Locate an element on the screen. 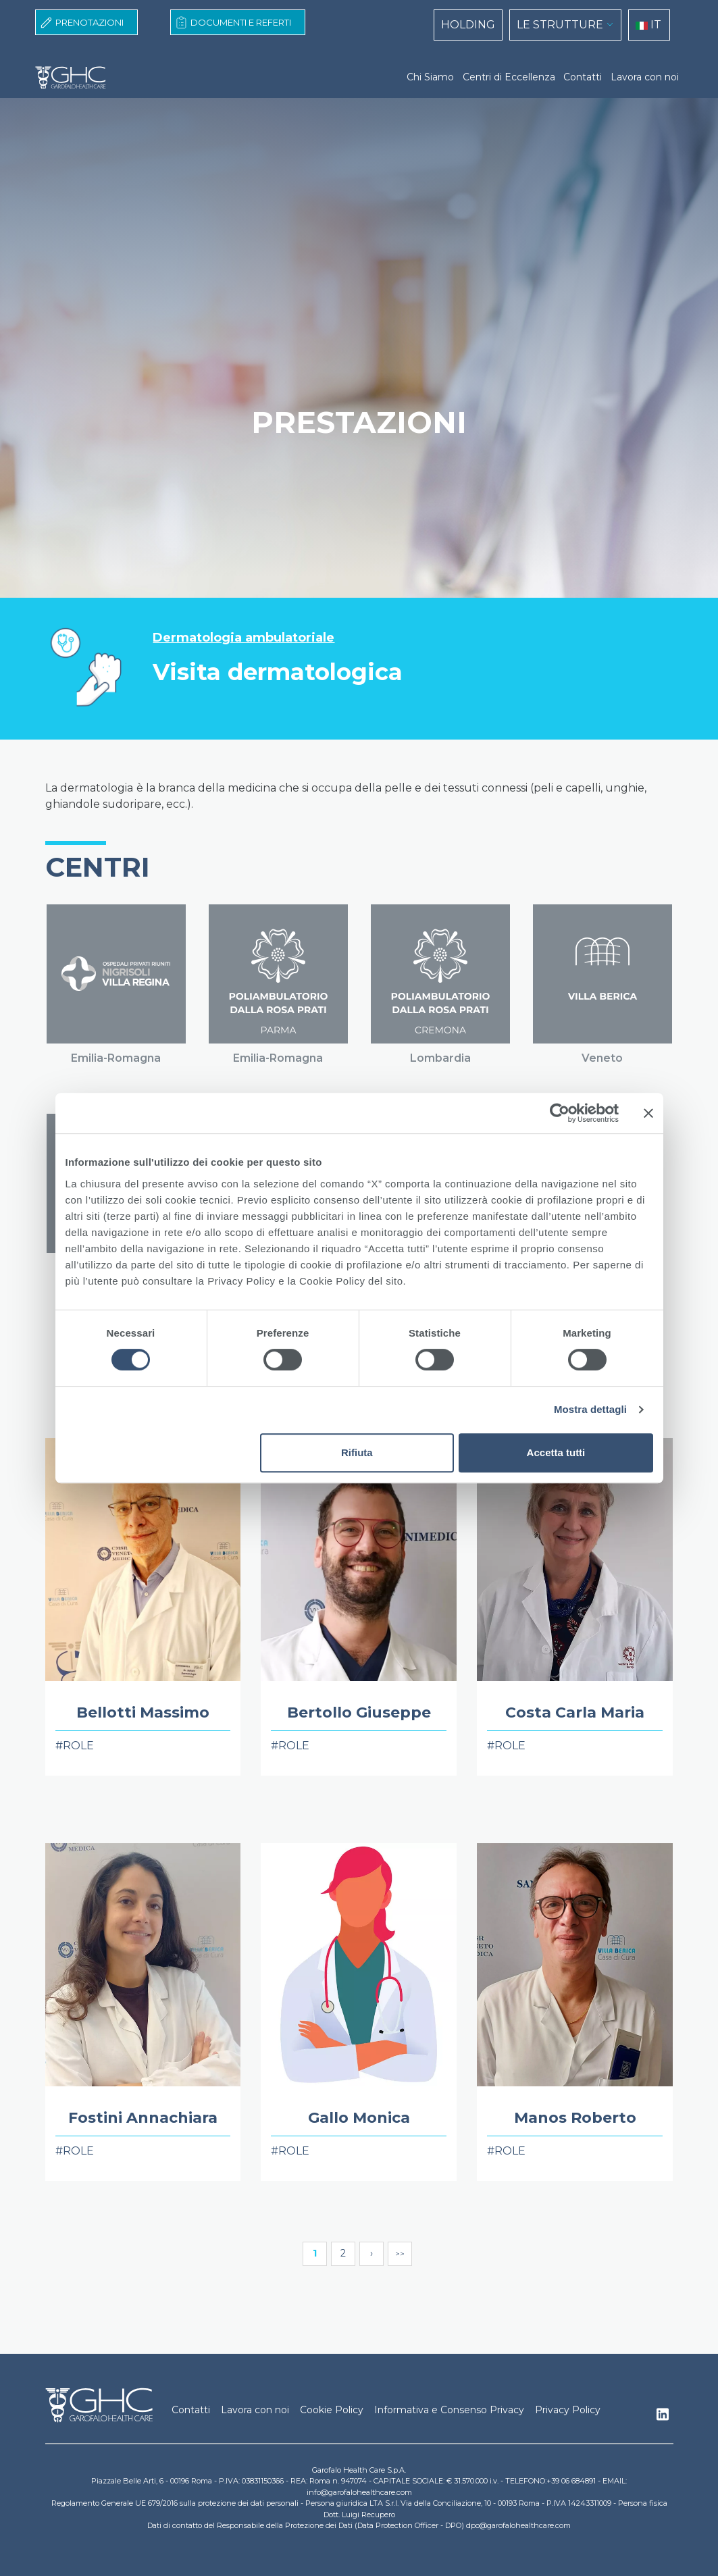 The image size is (718, 2576). LE STRUTTURE is located at coordinates (560, 24).